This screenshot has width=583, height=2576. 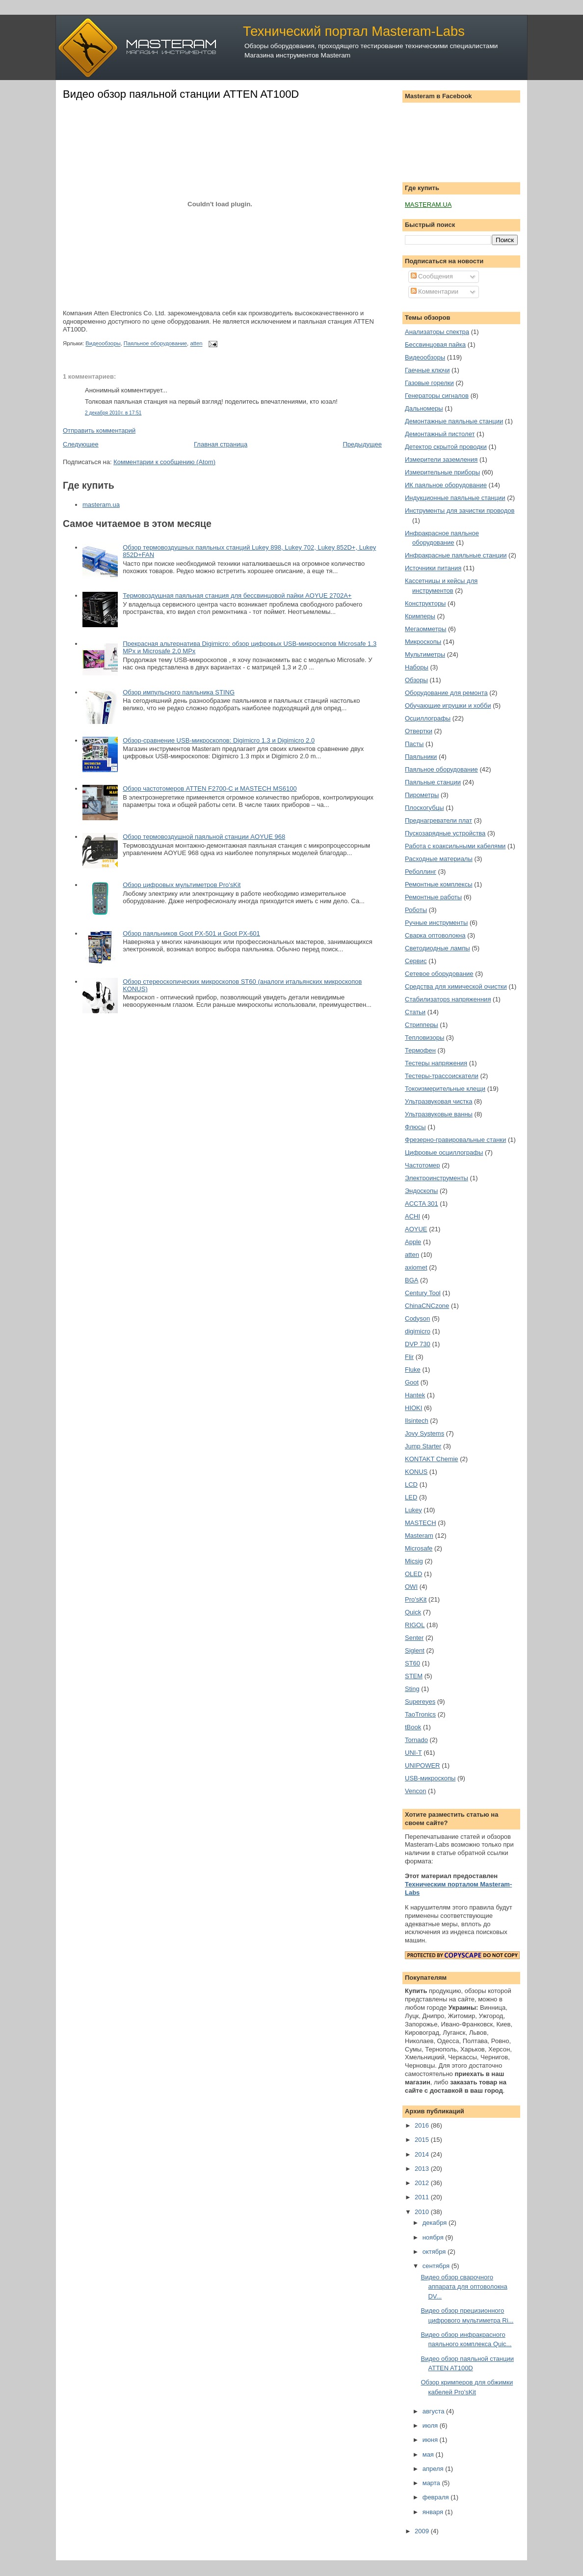 What do you see at coordinates (441, 459) in the screenshot?
I see `Измерители заземления` at bounding box center [441, 459].